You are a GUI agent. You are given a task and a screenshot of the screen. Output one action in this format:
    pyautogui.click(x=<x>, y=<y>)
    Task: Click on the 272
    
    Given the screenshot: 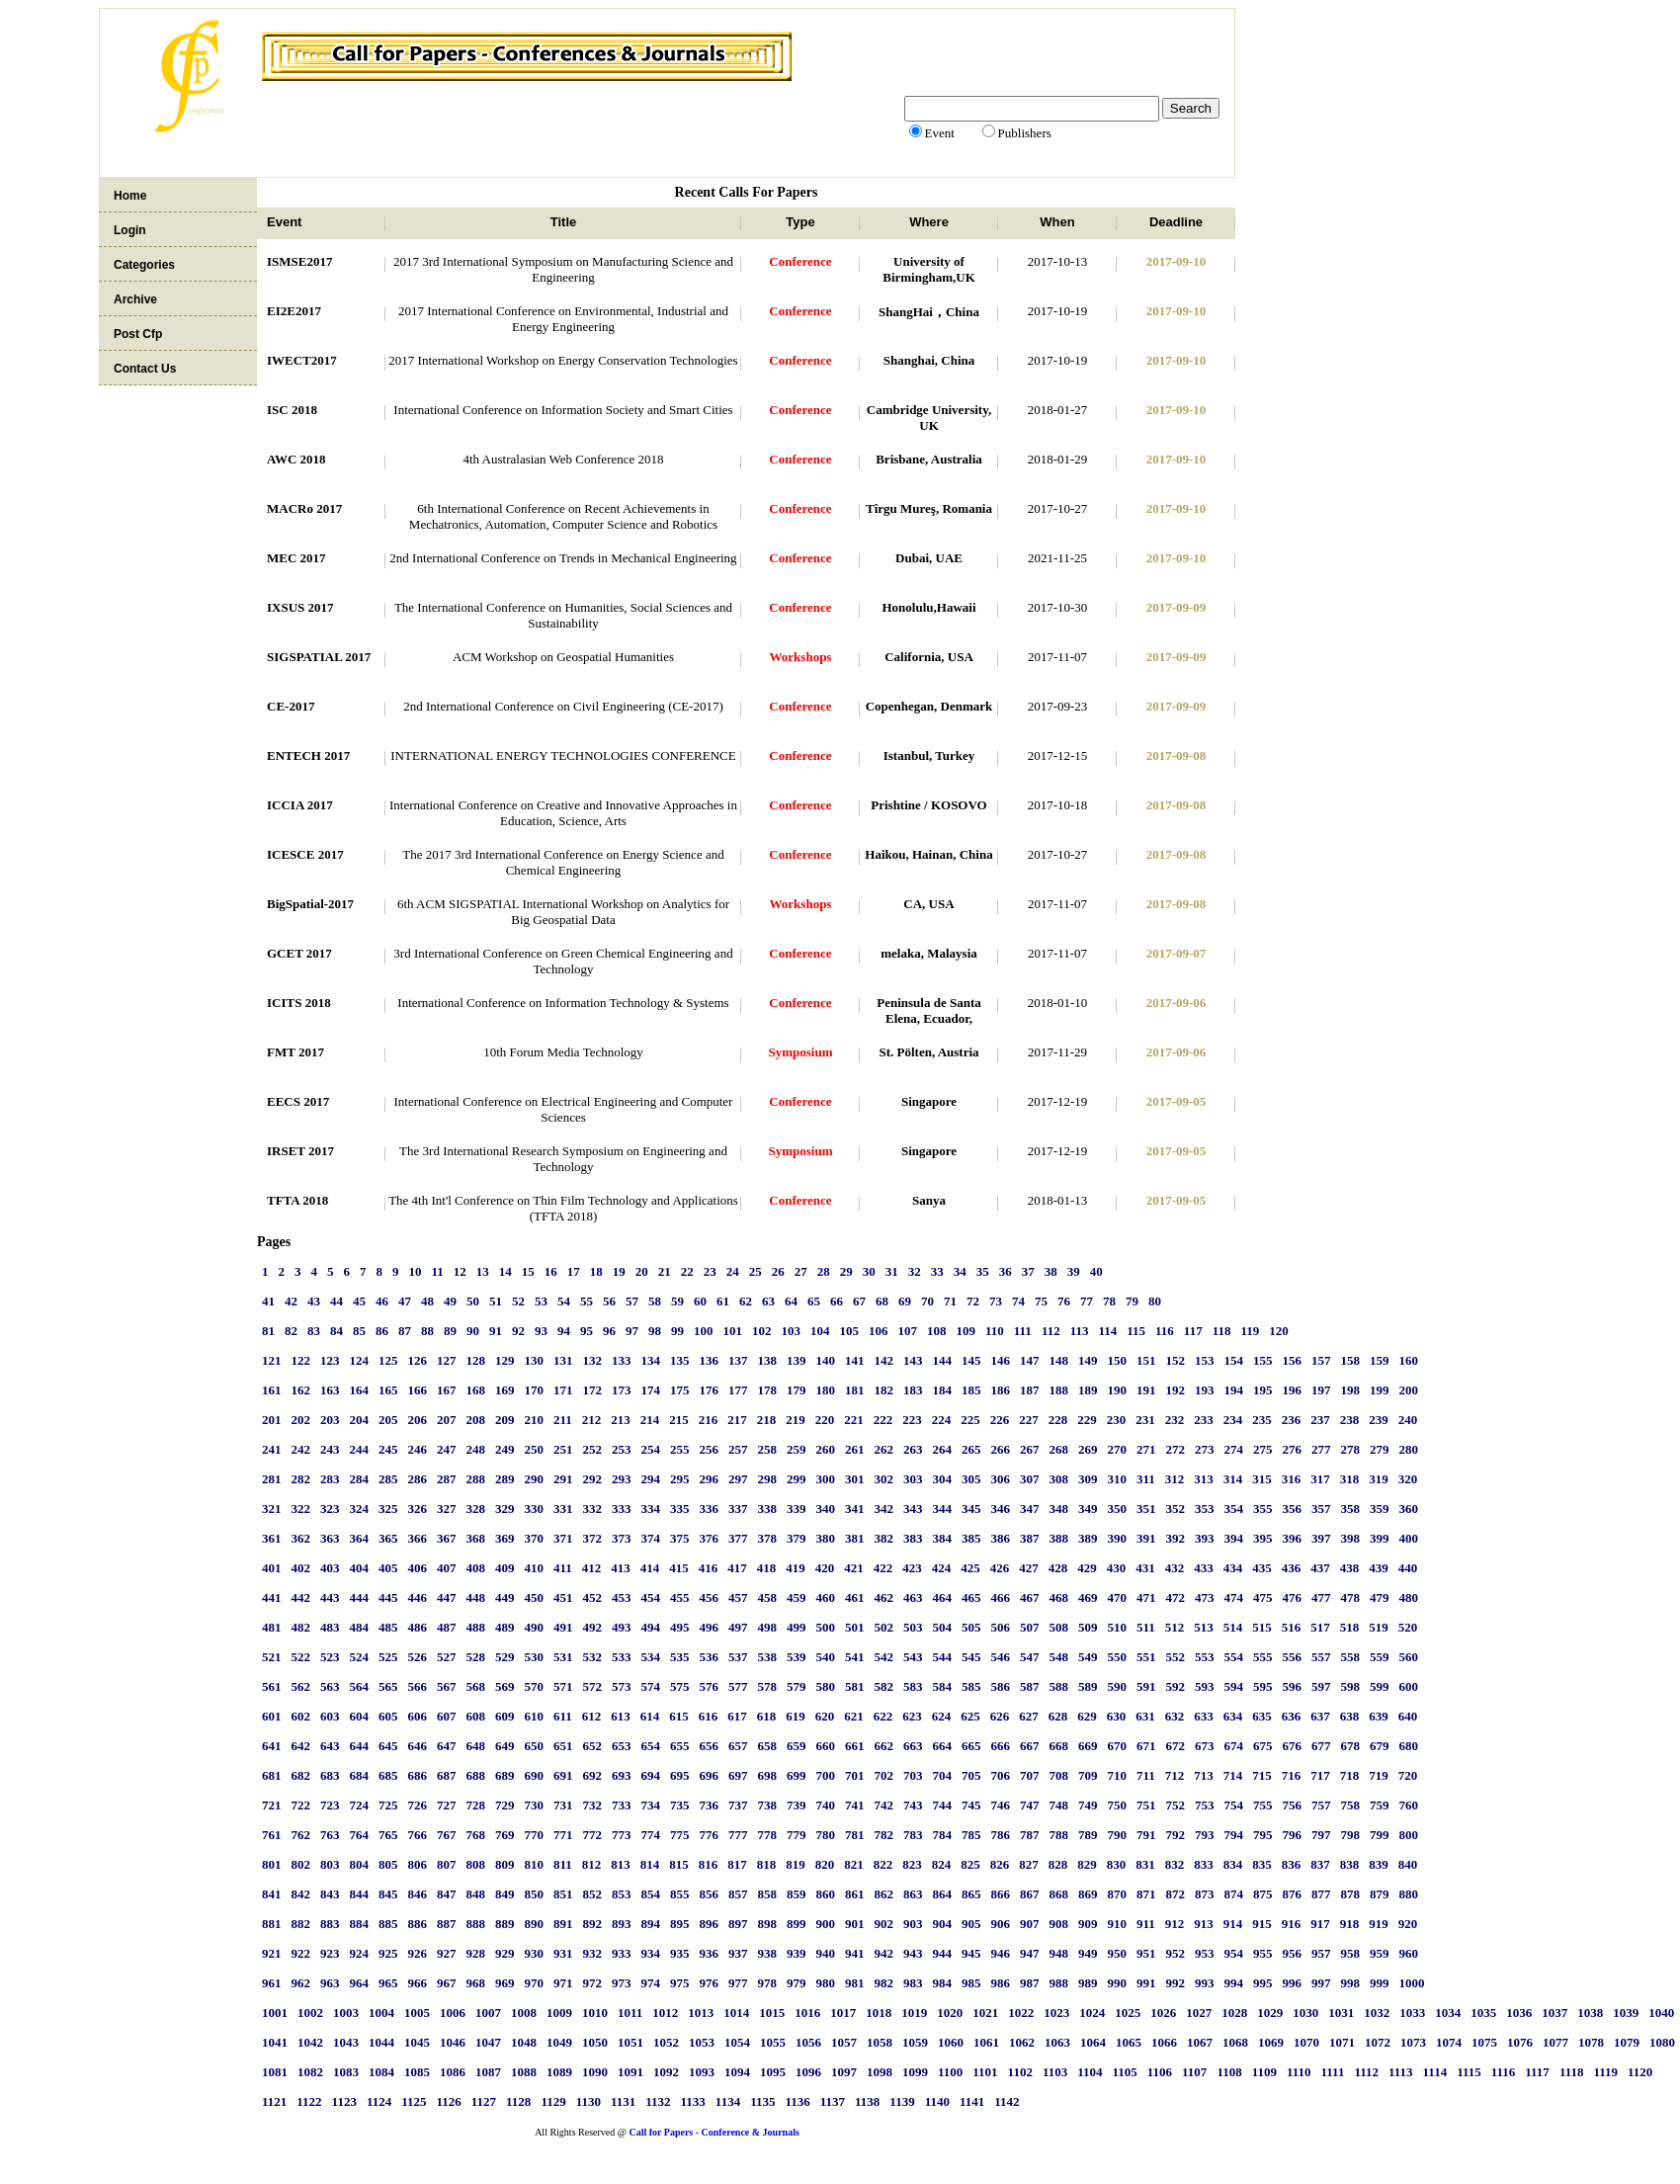 What is the action you would take?
    pyautogui.click(x=1176, y=1449)
    